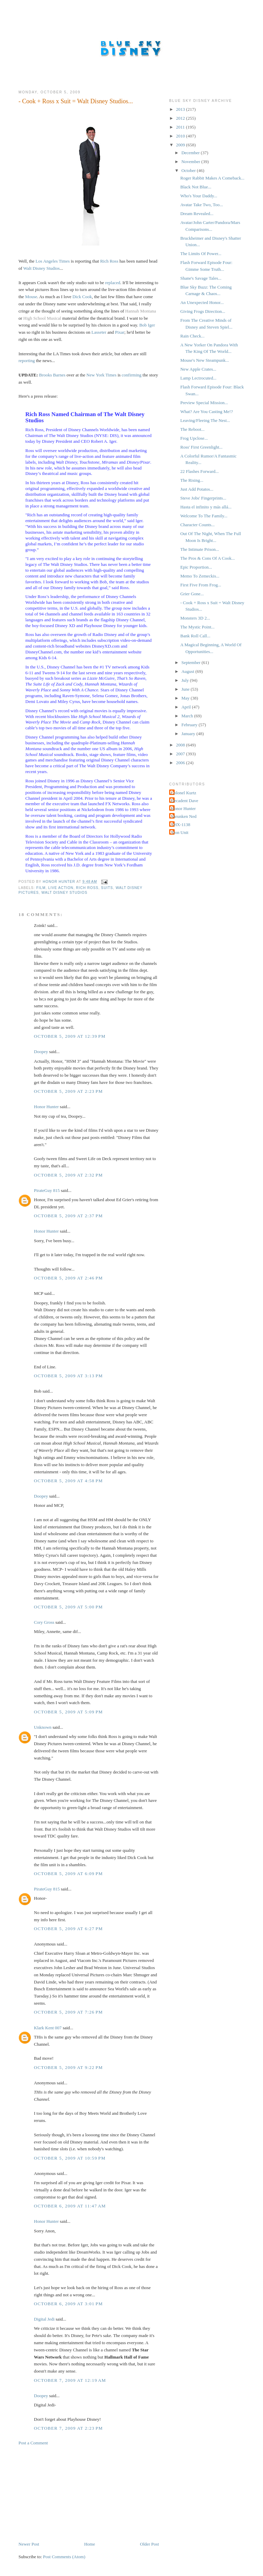 The width and height of the screenshot is (263, 2576). I want to click on THX-1138, so click(180, 824).